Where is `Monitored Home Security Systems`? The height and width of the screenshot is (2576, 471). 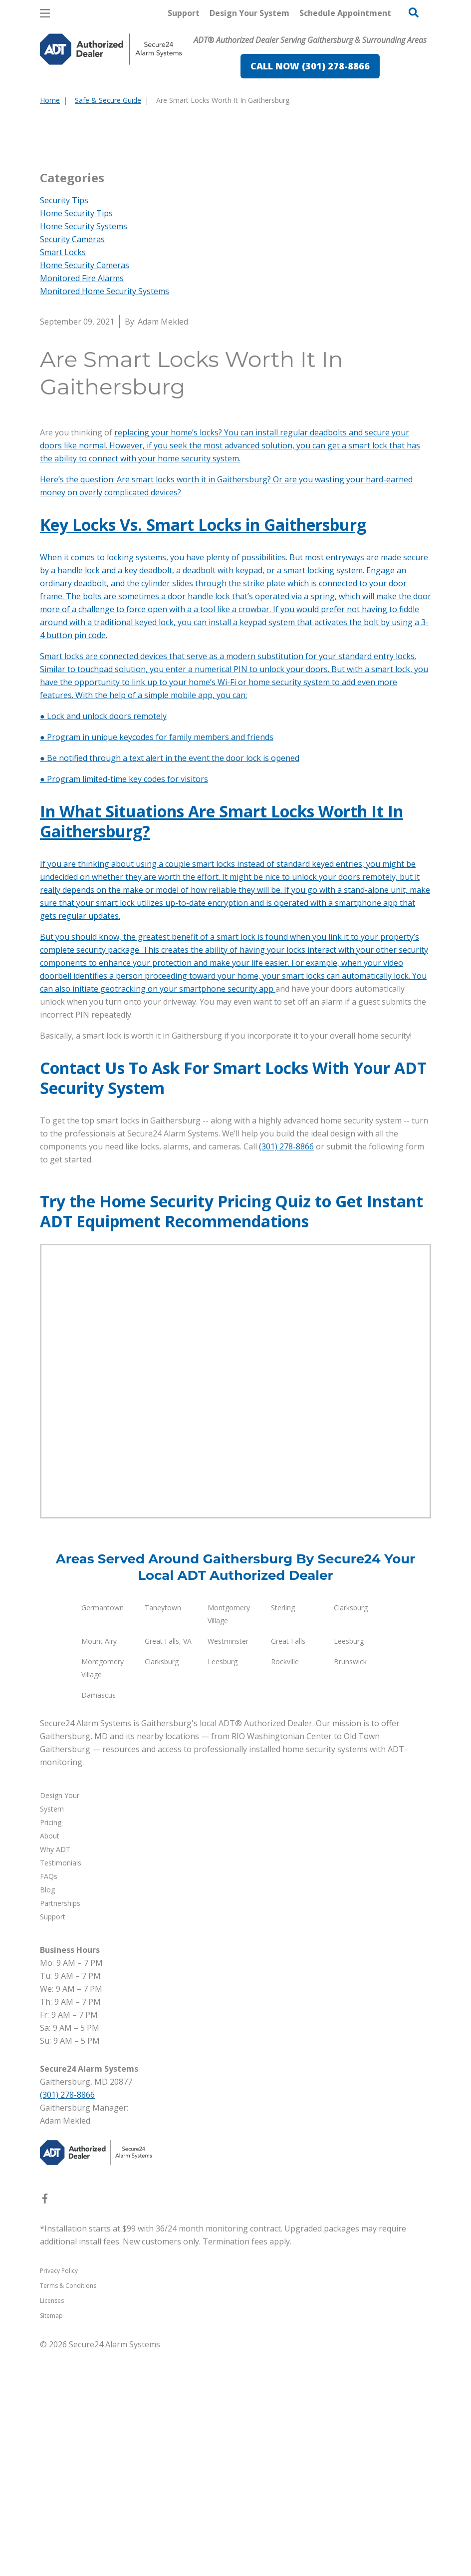 Monitored Home Security Systems is located at coordinates (104, 516).